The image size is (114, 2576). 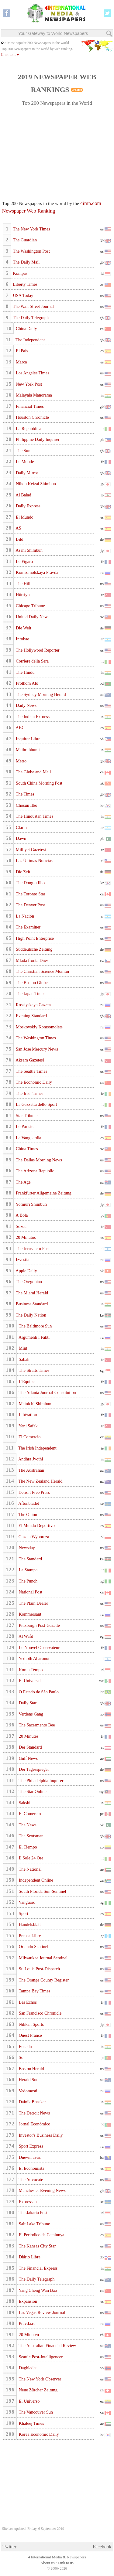 I want to click on Yomiuri Shimbun, so click(x=31, y=1204).